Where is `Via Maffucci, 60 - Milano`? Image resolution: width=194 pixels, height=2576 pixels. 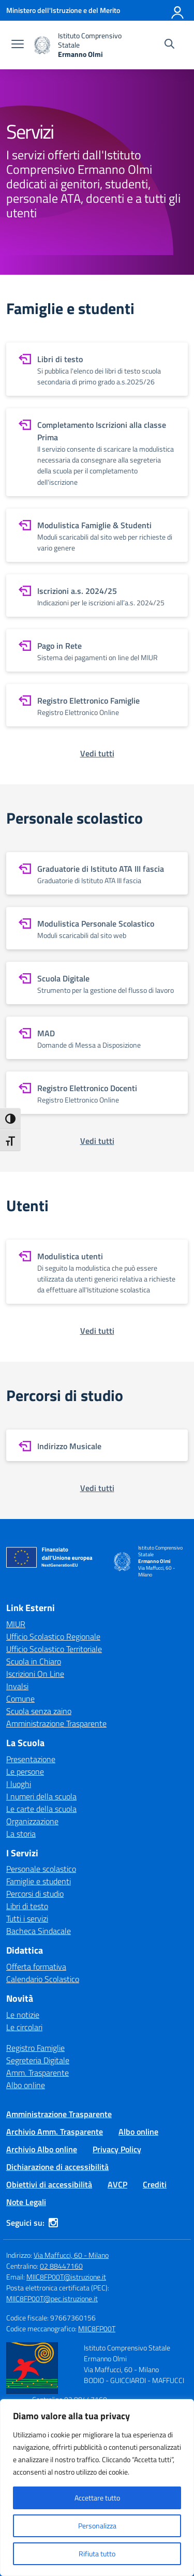 Via Maffucci, 60 - Milano is located at coordinates (71, 2255).